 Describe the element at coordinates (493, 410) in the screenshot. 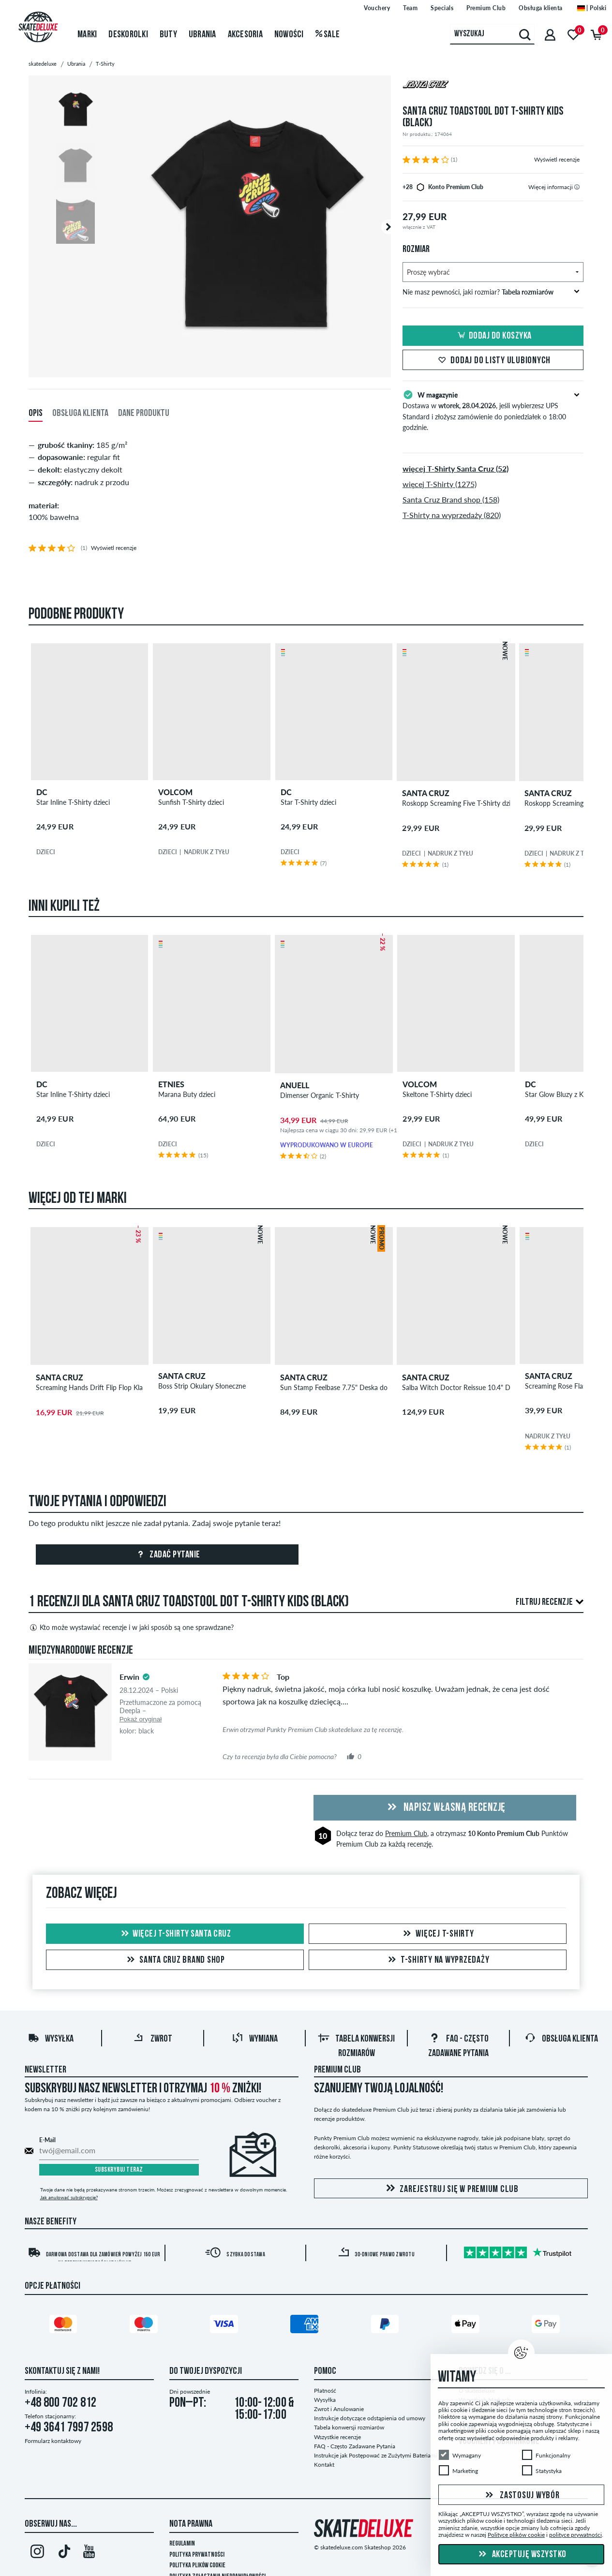

I see `Dostawa w , jeśli wybierzesz UPS Standard i złożysz zamówienie do poniedziałek o 18:00 godzinie.` at that location.